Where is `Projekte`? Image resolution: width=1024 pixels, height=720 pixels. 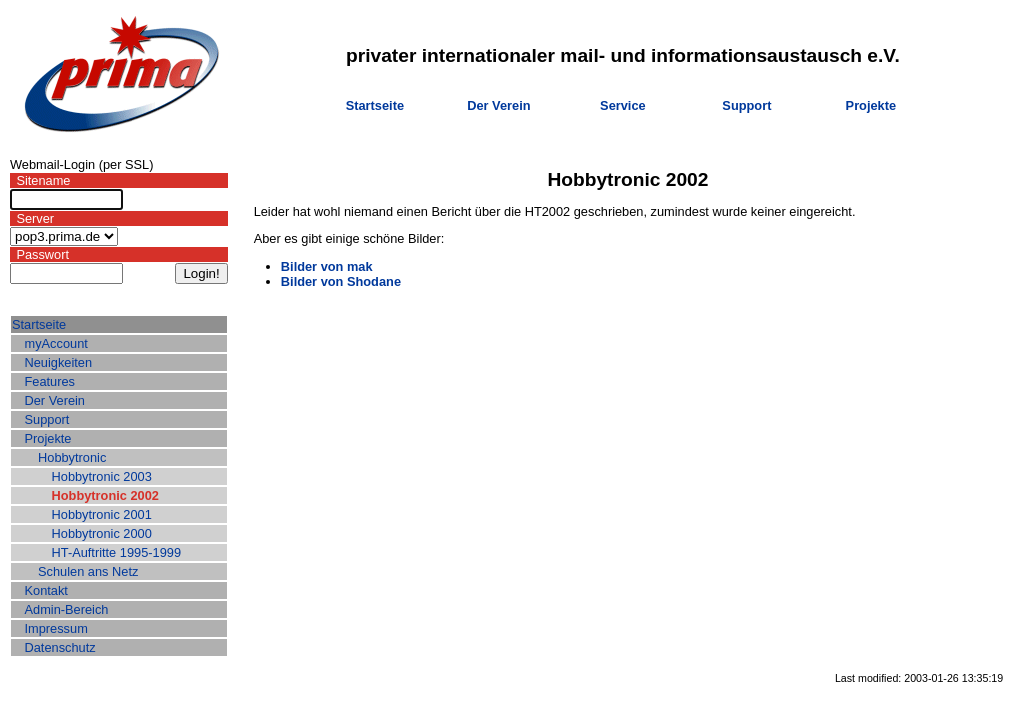 Projekte is located at coordinates (871, 105).